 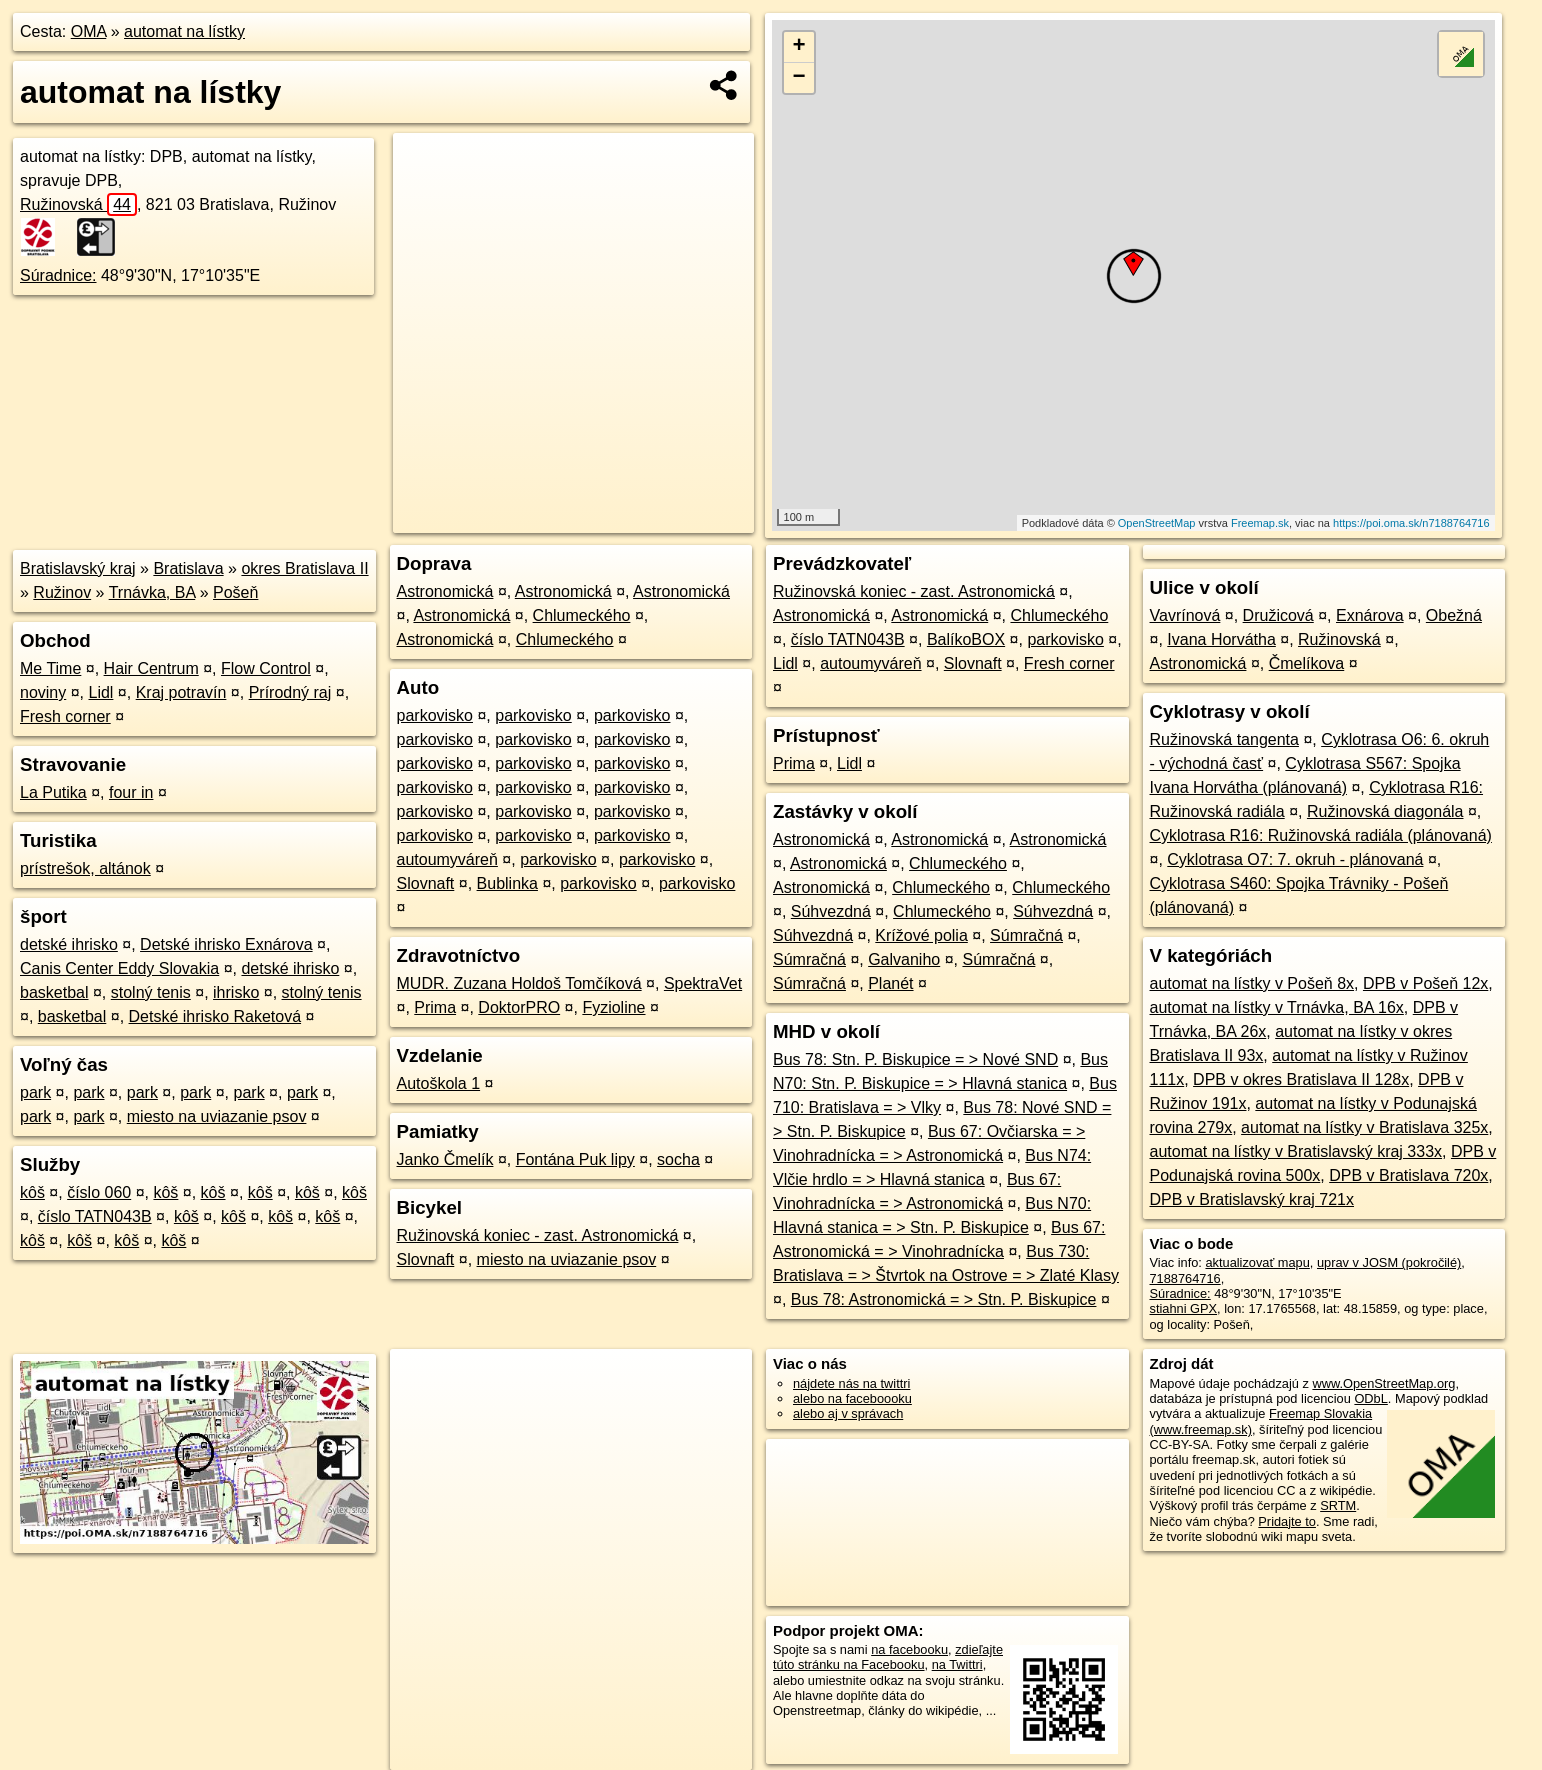 What do you see at coordinates (58, 275) in the screenshot?
I see `Súradnice:` at bounding box center [58, 275].